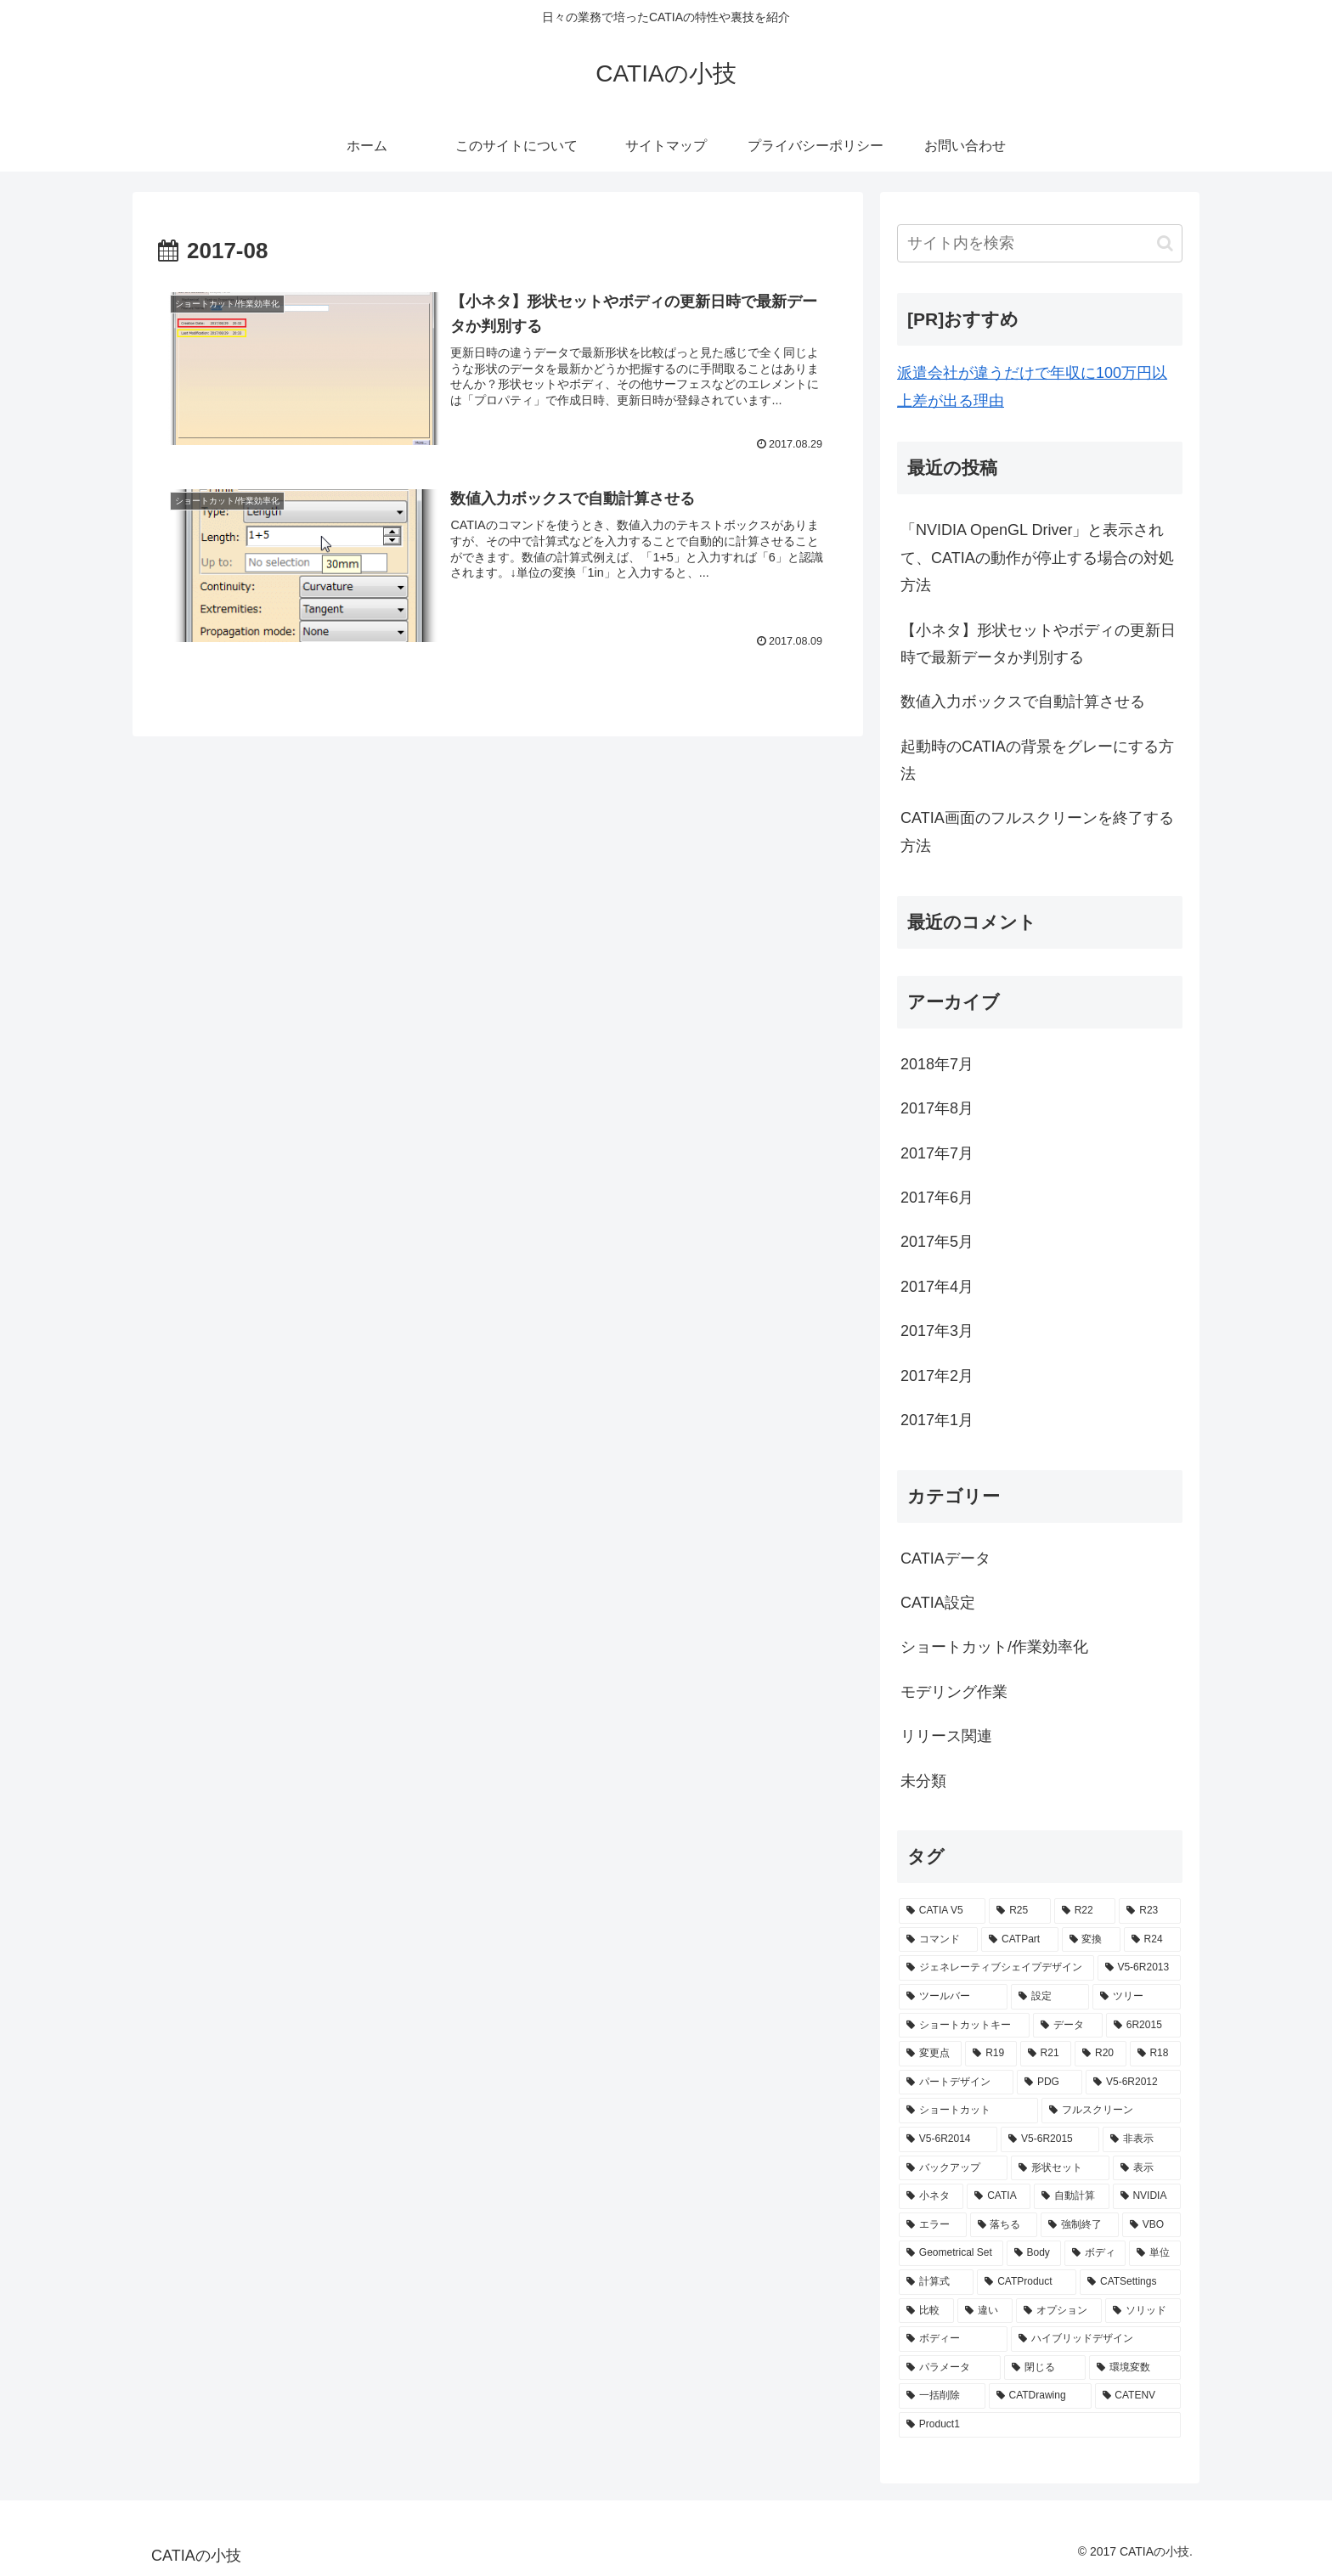 The image size is (1332, 2576). I want to click on [R21 (2個の項目)], so click(1045, 2053).